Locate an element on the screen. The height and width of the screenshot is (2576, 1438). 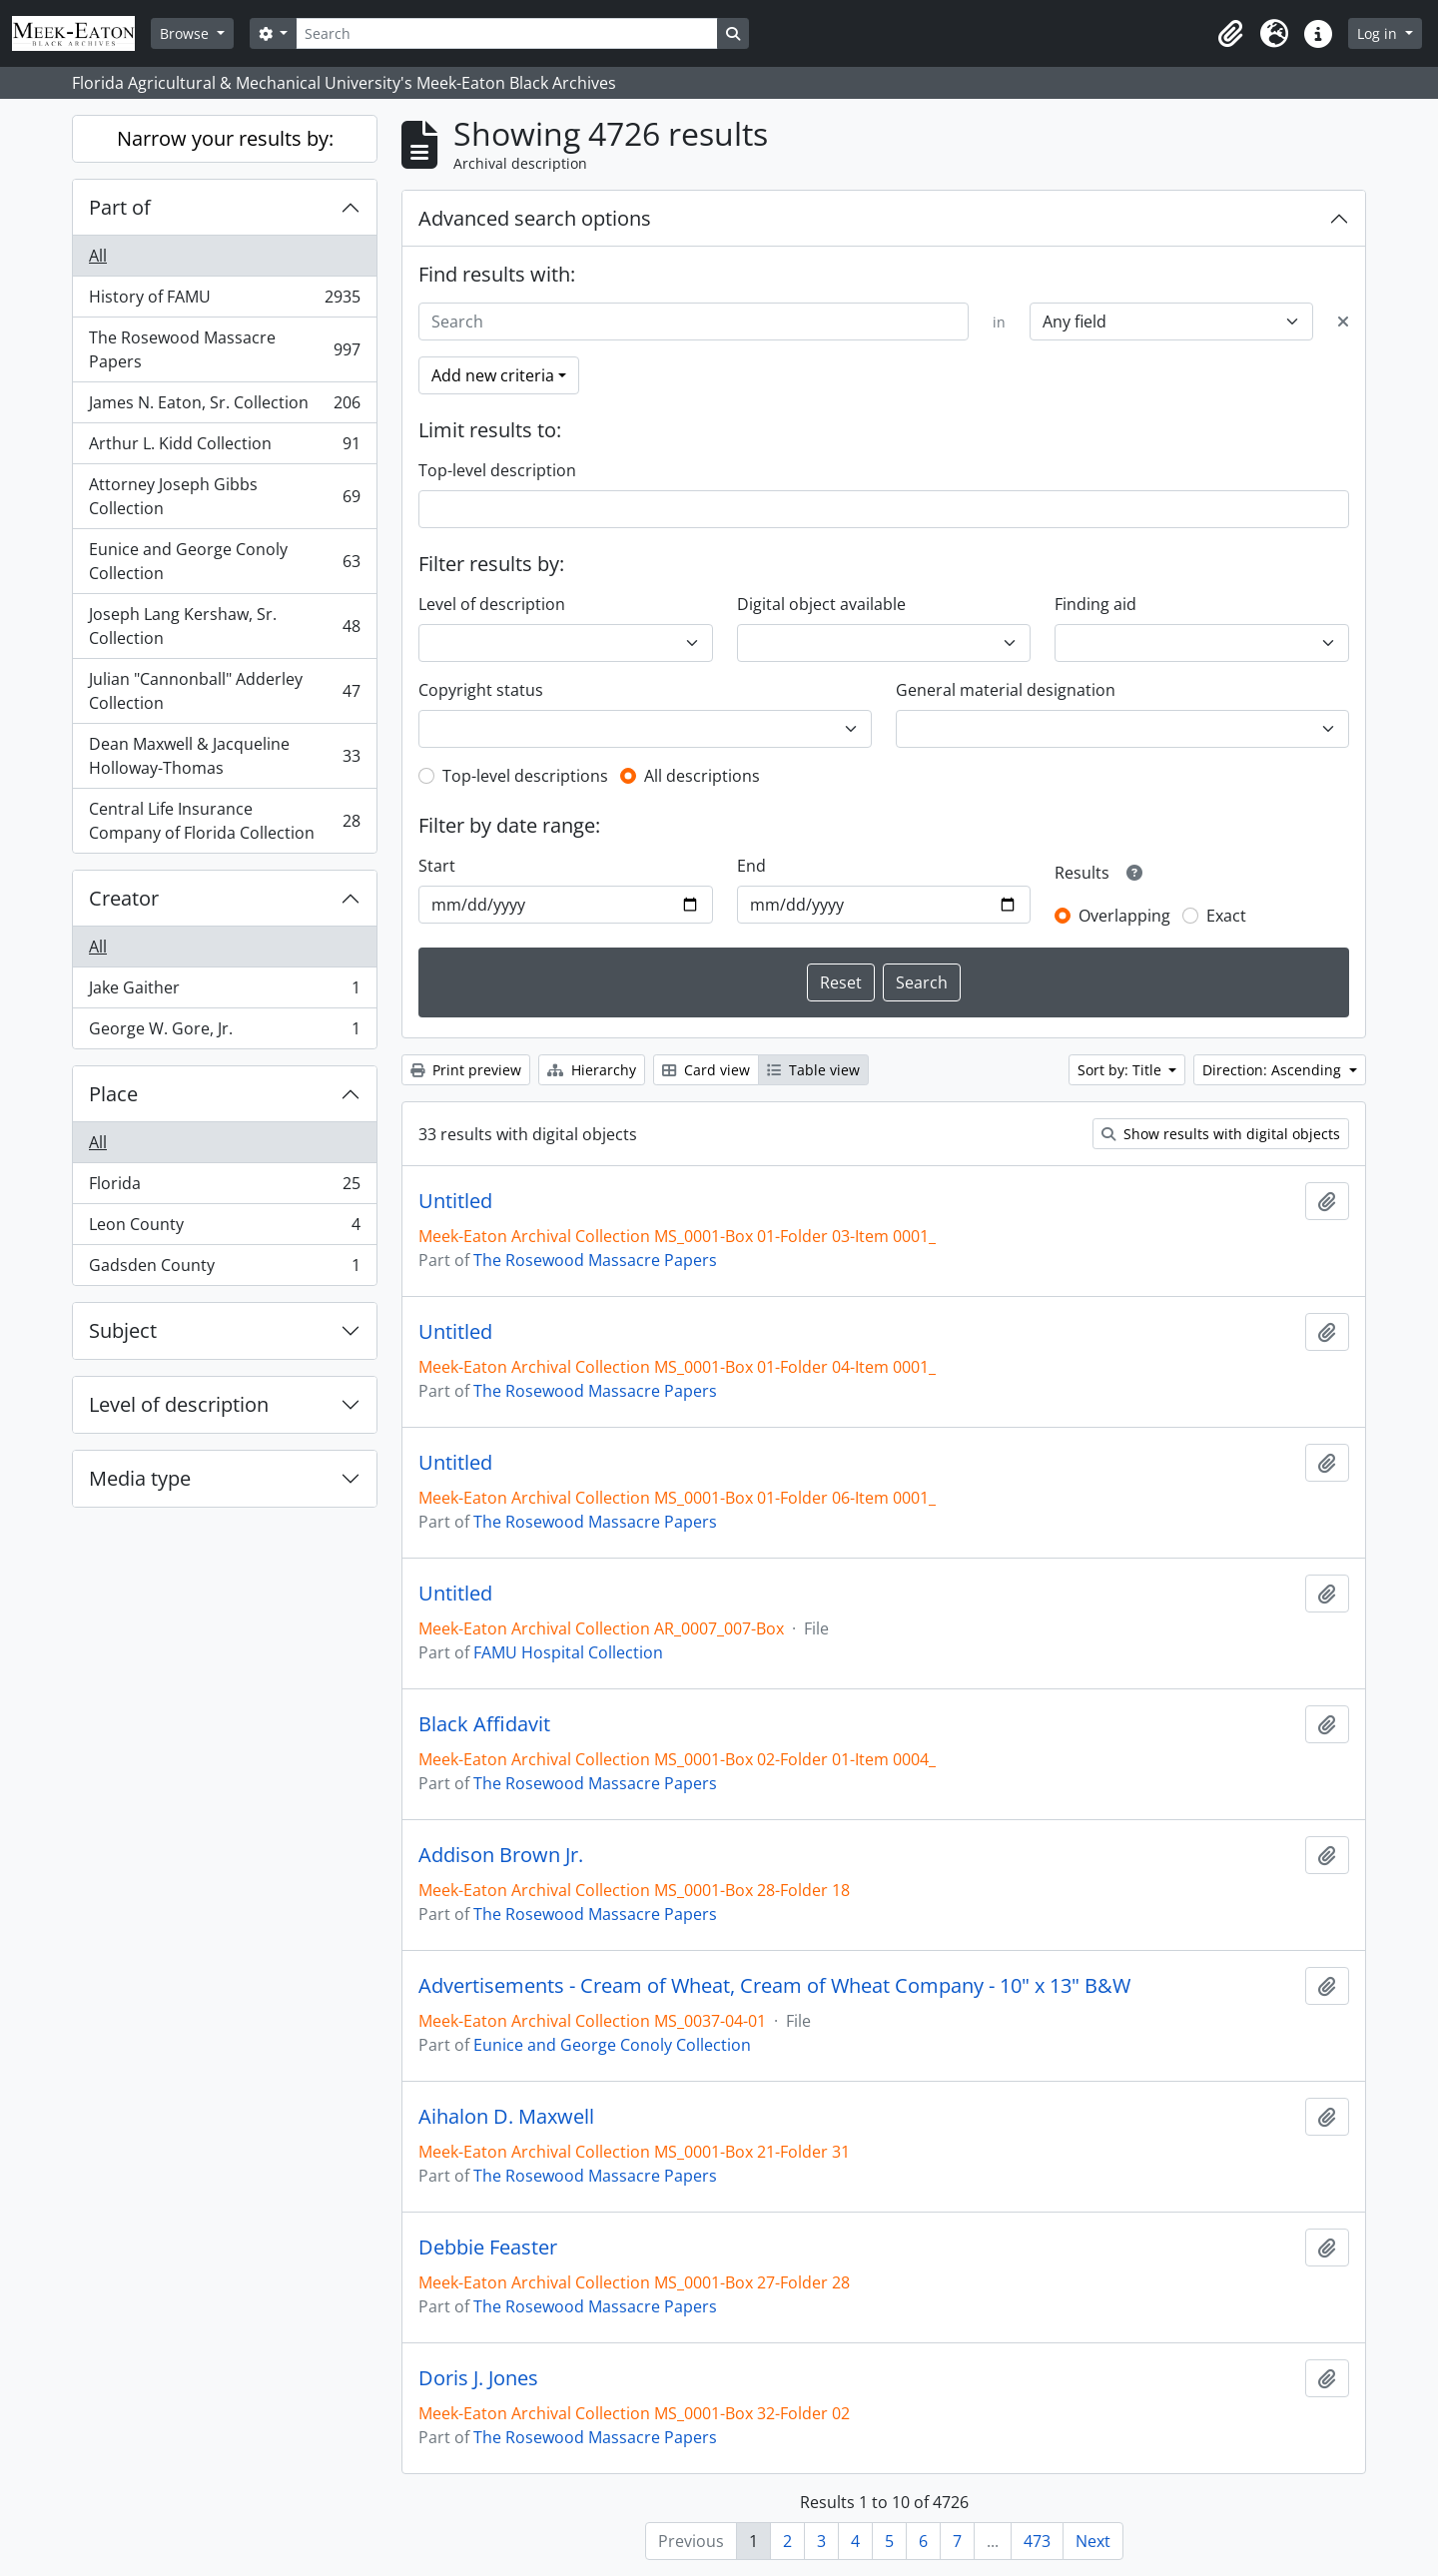
Add new criteria [button] is located at coordinates (492, 375).